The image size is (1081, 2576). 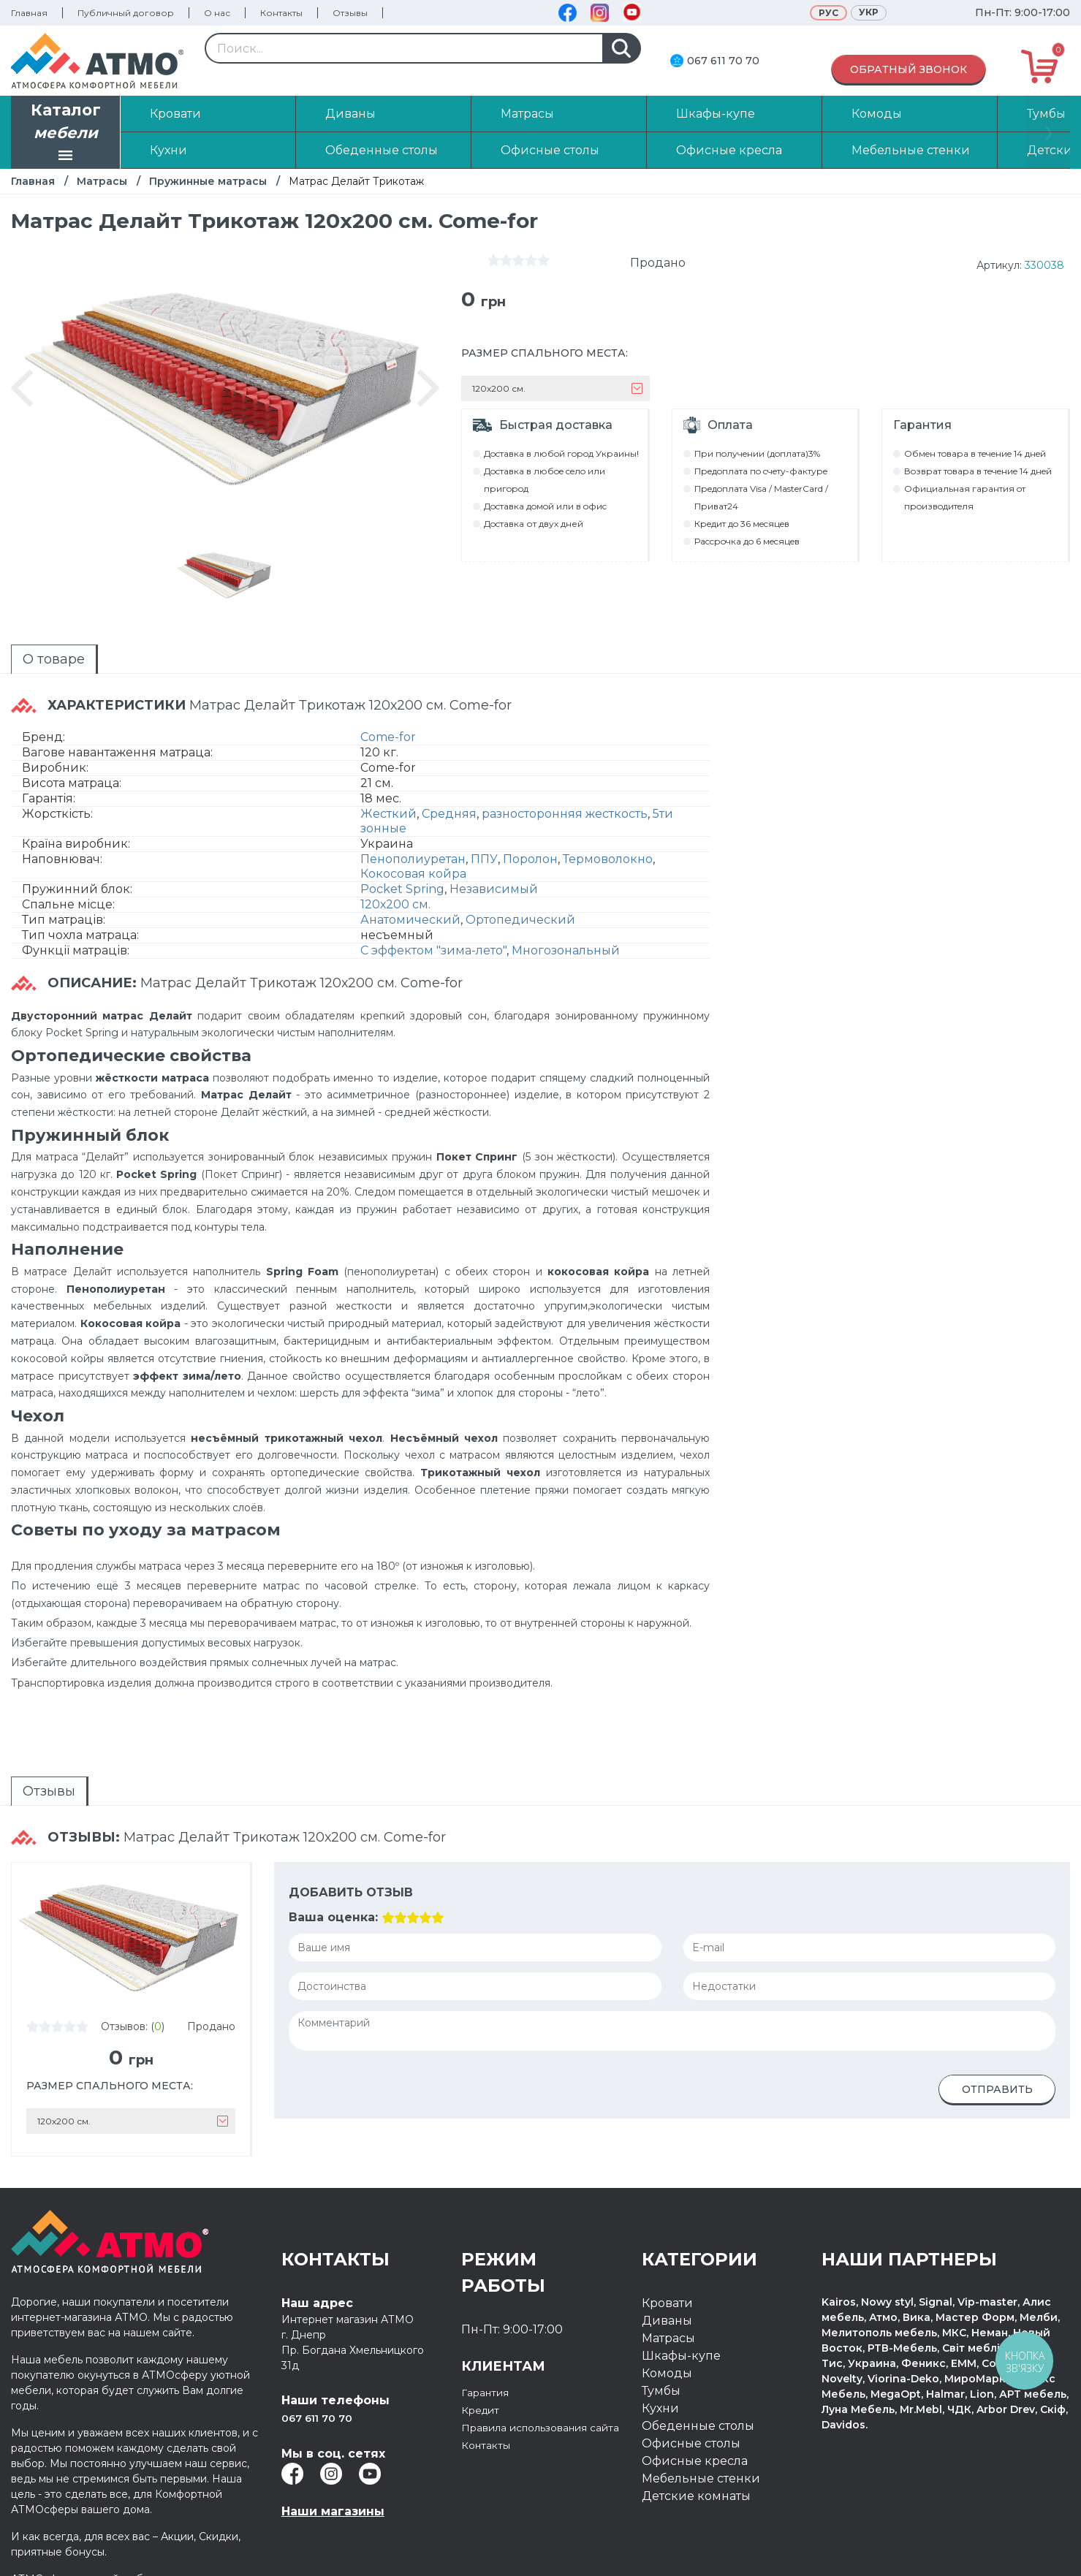 What do you see at coordinates (667, 2337) in the screenshot?
I see `Комоды` at bounding box center [667, 2337].